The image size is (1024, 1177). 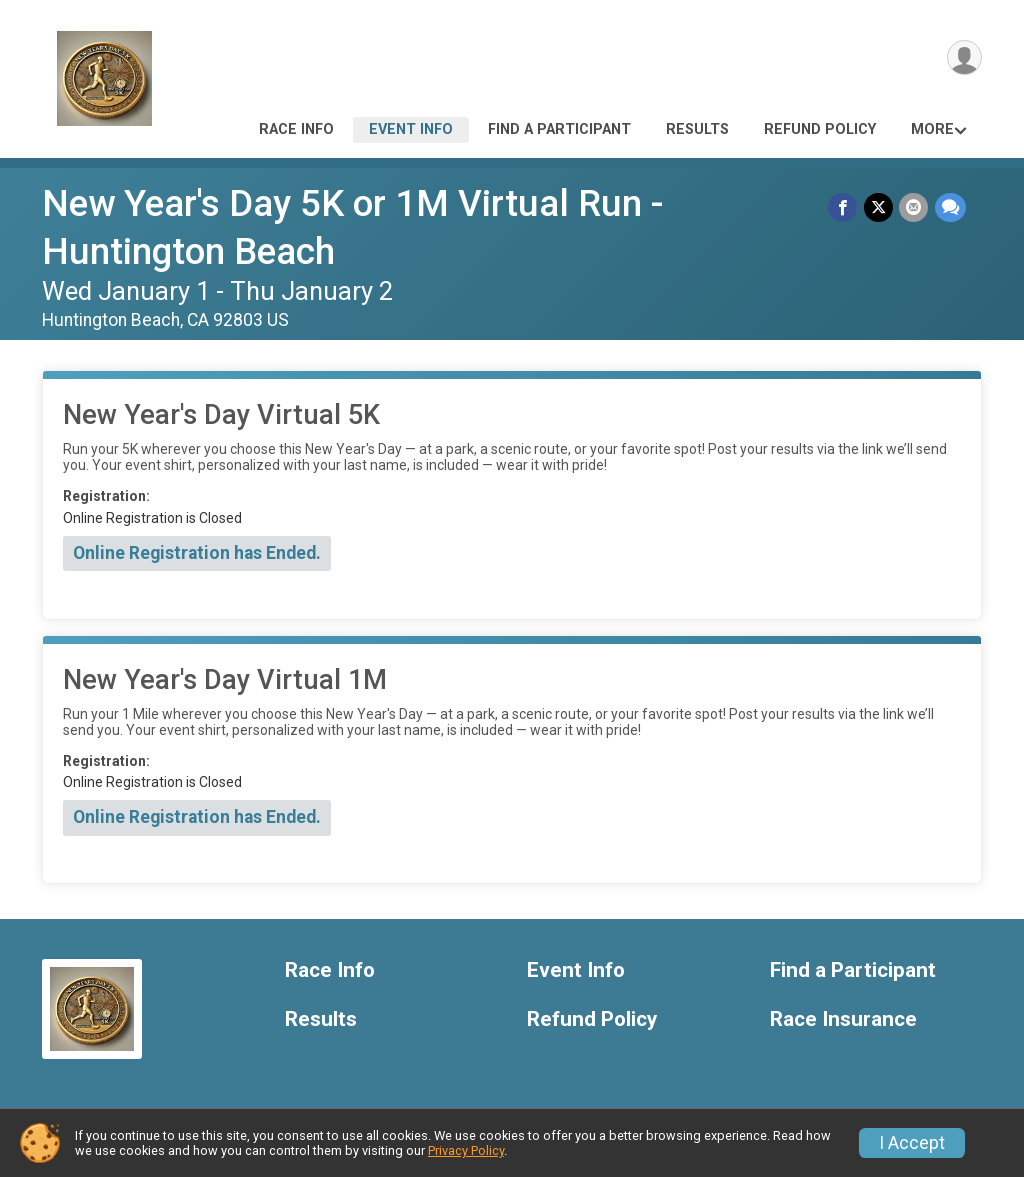 What do you see at coordinates (912, 1143) in the screenshot?
I see `I Accept` at bounding box center [912, 1143].